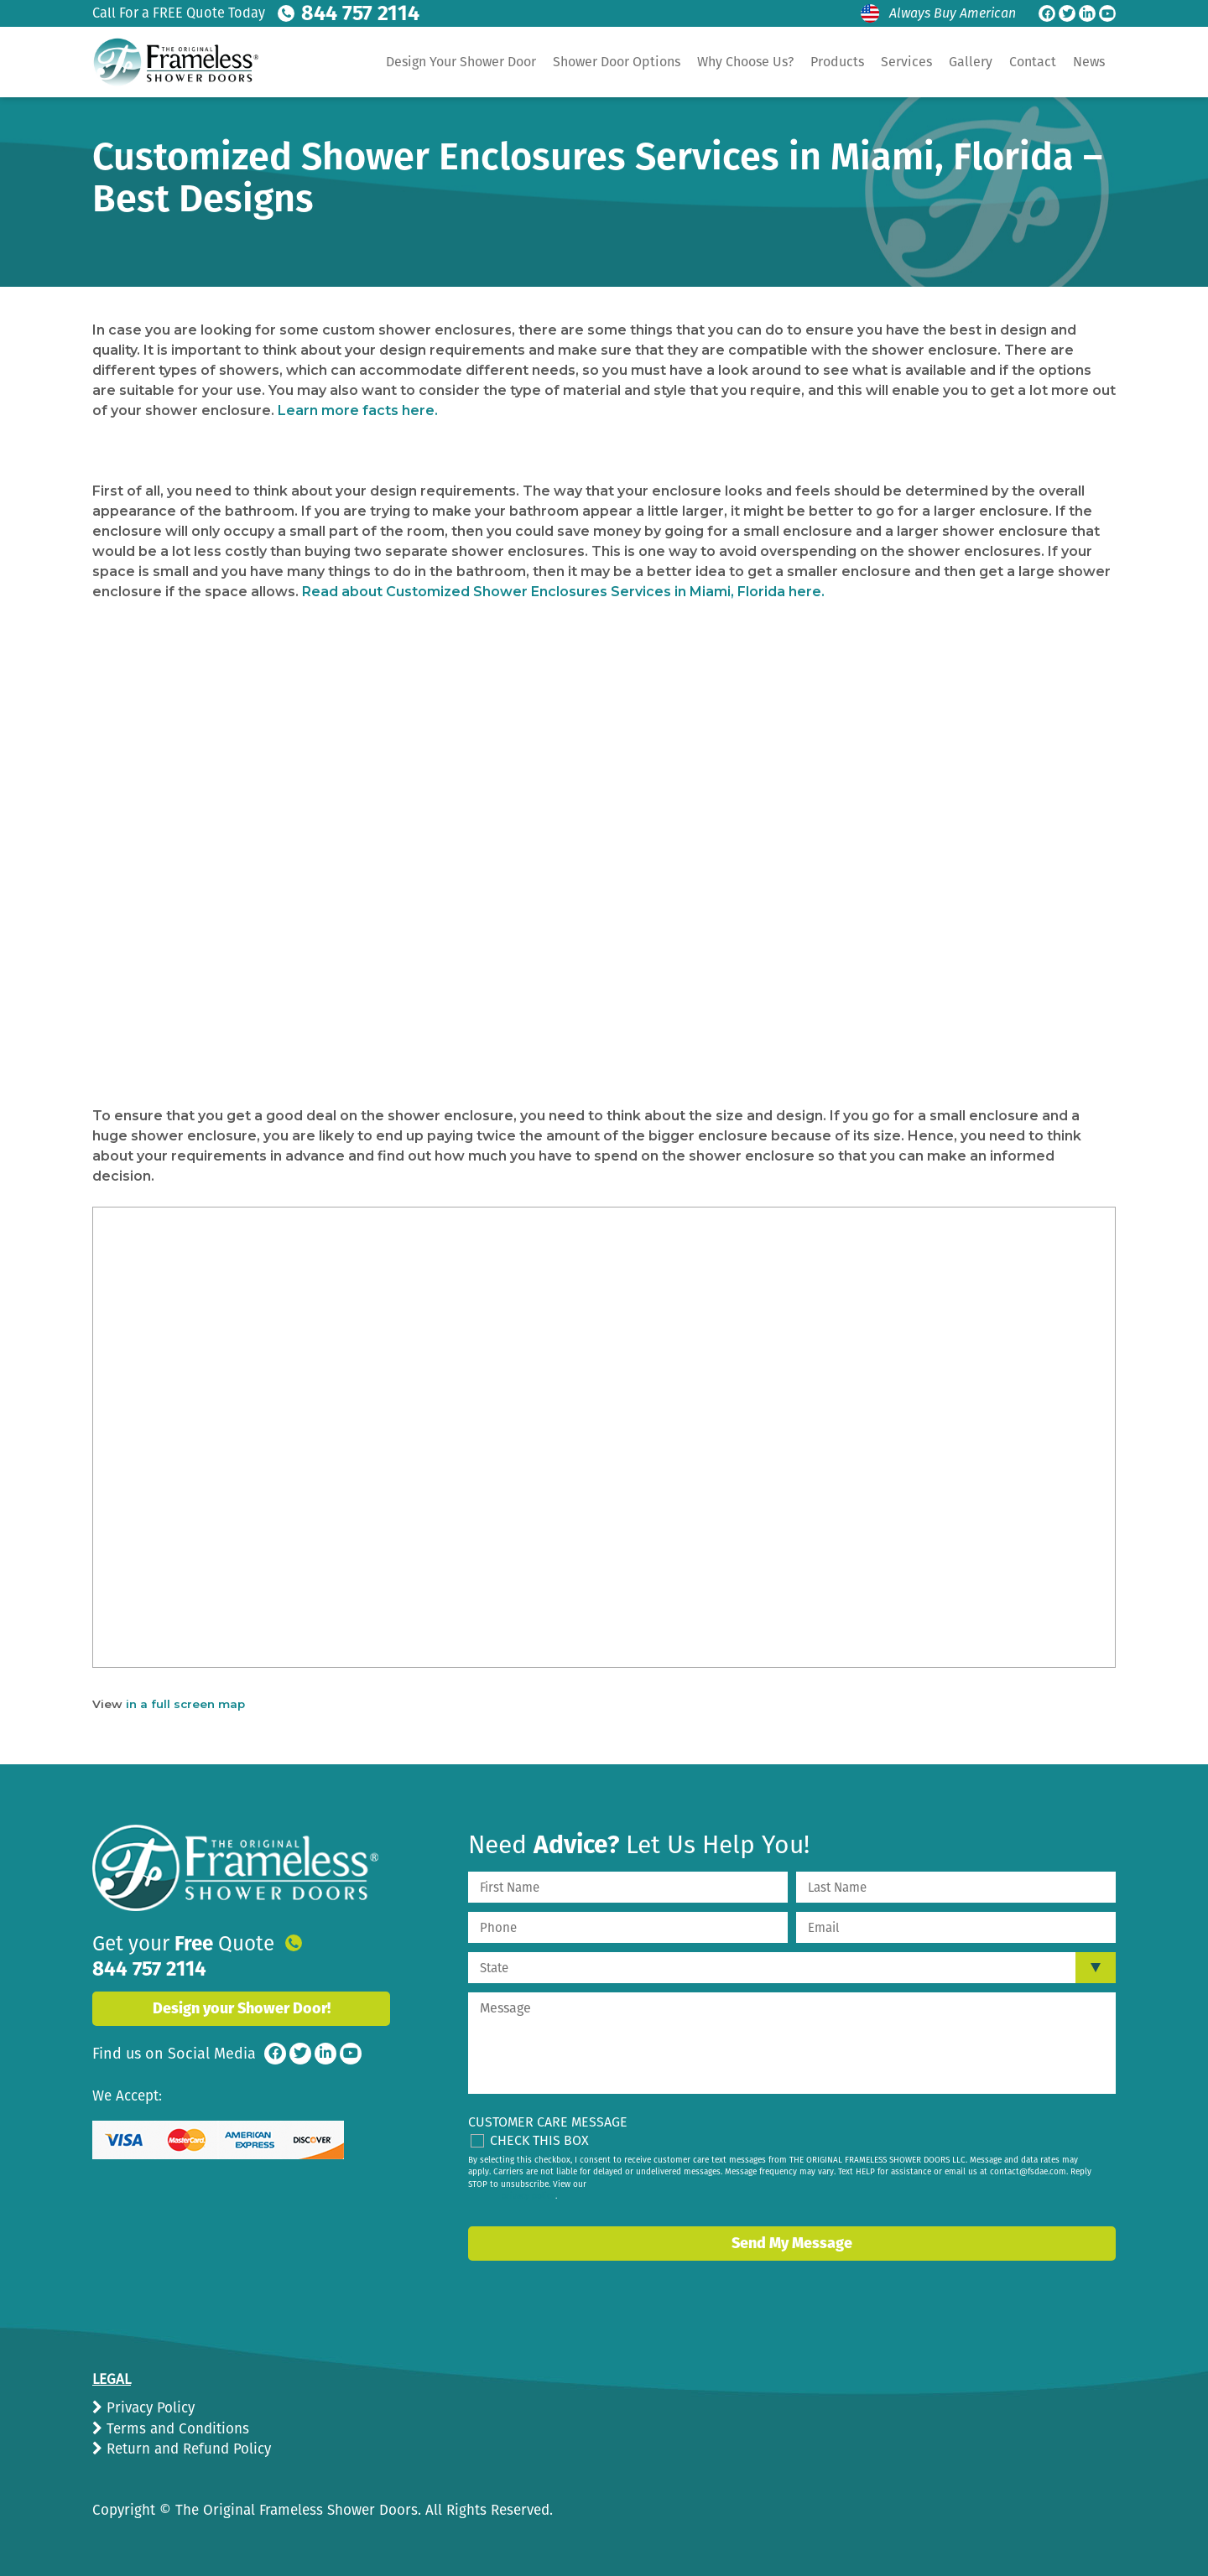 The image size is (1208, 2576). I want to click on privacy policy, so click(528, 2196).